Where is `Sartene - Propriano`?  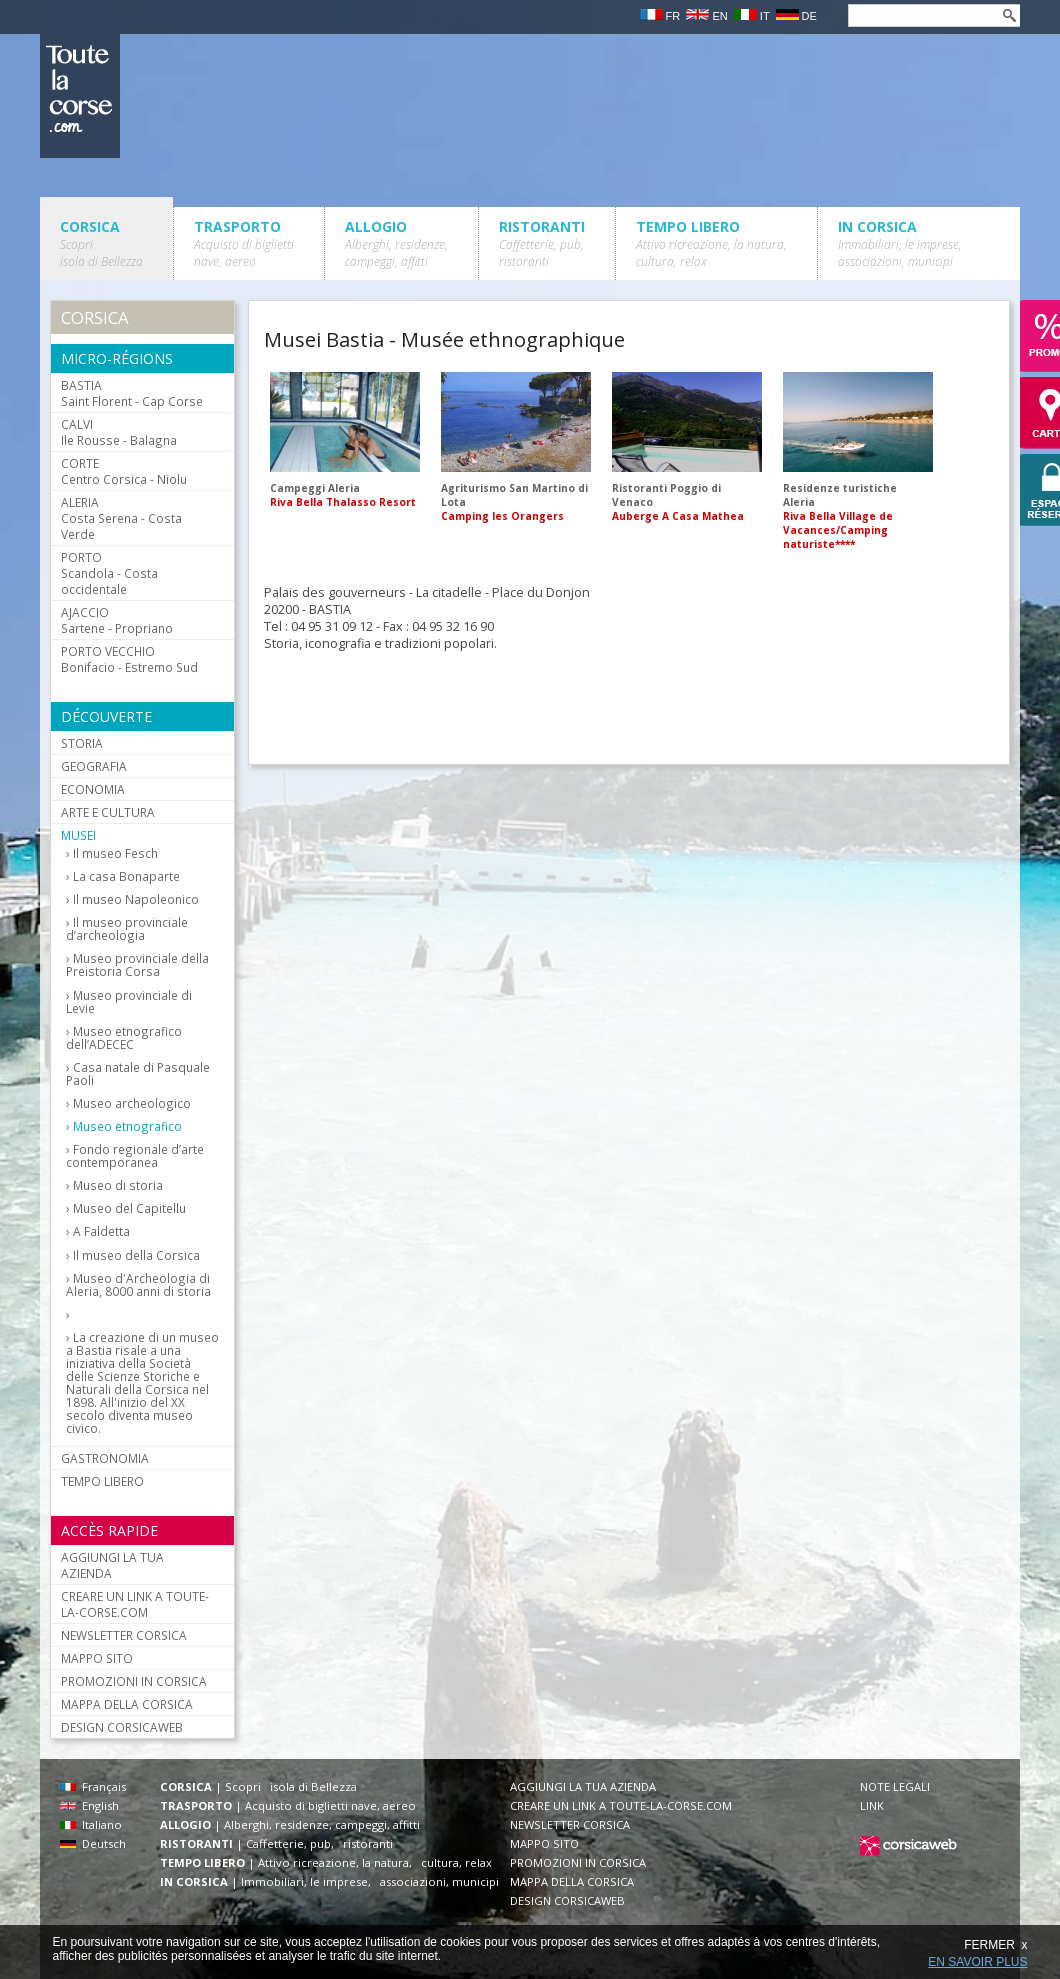
Sartene - Propriano is located at coordinates (117, 620).